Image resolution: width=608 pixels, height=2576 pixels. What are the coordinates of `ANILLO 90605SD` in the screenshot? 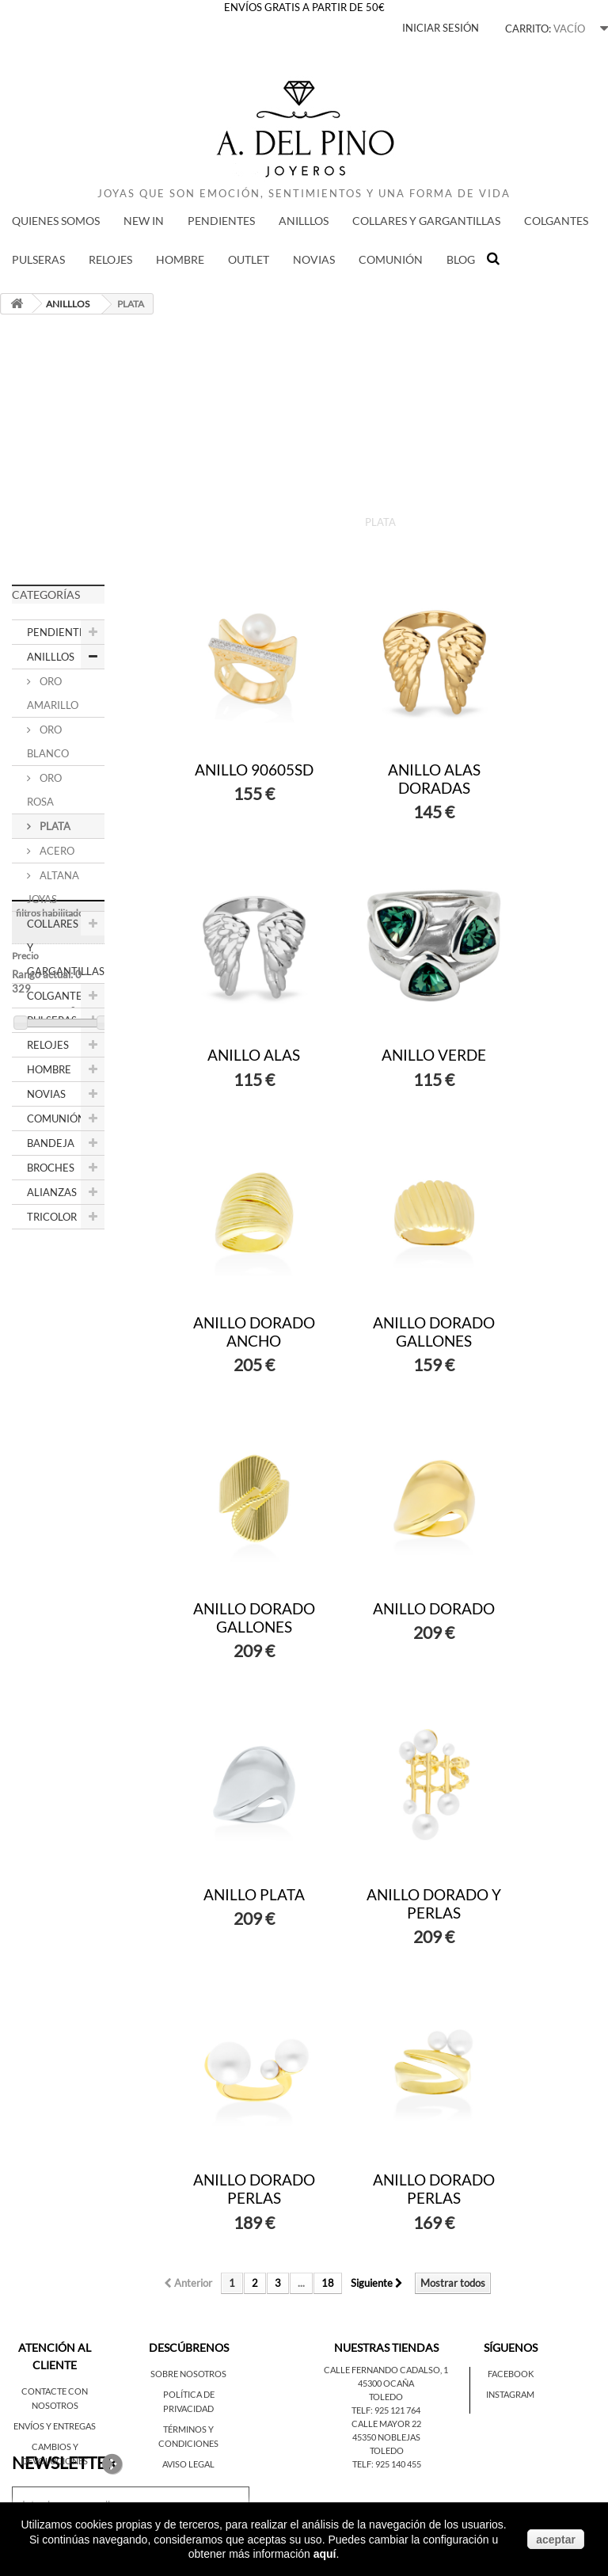 It's located at (254, 769).